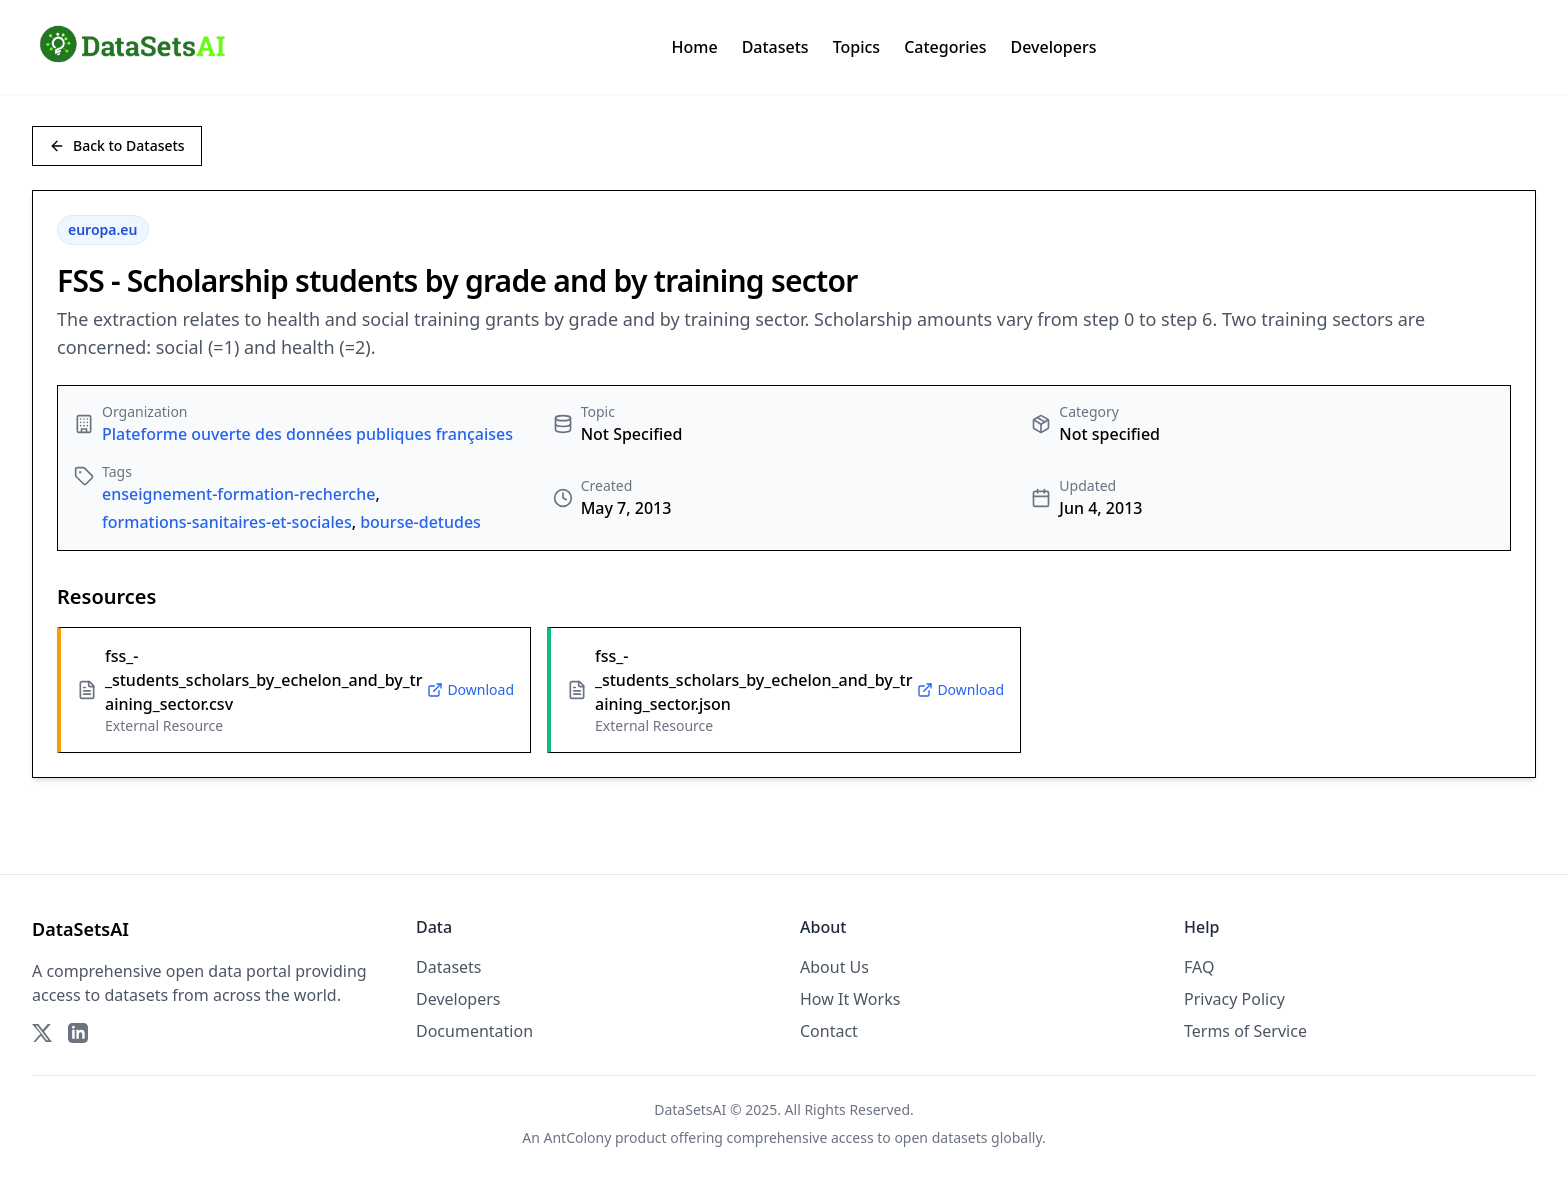  What do you see at coordinates (117, 145) in the screenshot?
I see `Back to Datasets` at bounding box center [117, 145].